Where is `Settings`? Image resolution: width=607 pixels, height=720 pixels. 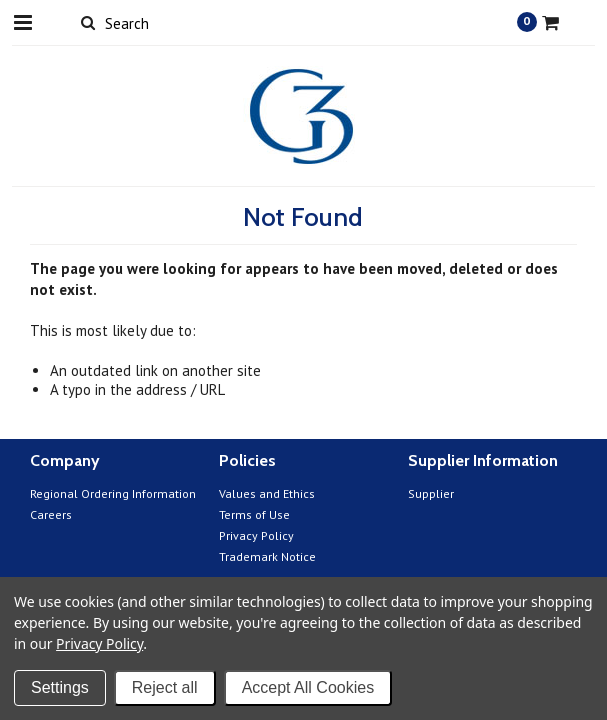 Settings is located at coordinates (60, 687).